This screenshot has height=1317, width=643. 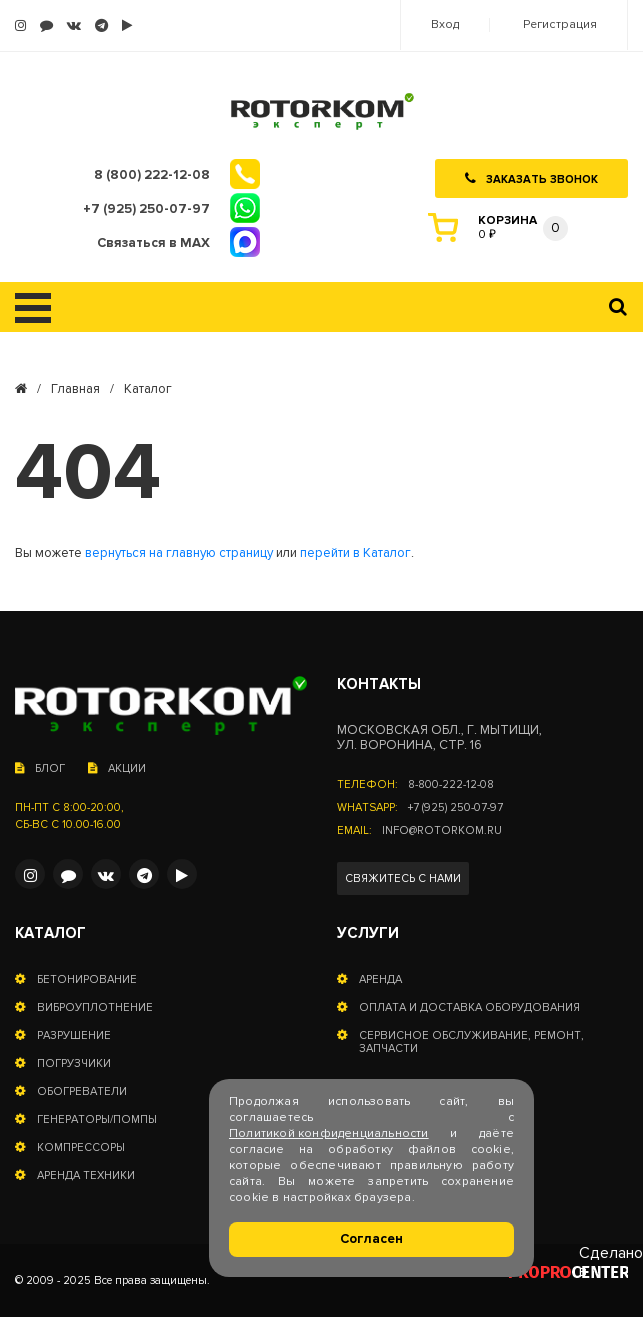 What do you see at coordinates (445, 25) in the screenshot?
I see `Вход` at bounding box center [445, 25].